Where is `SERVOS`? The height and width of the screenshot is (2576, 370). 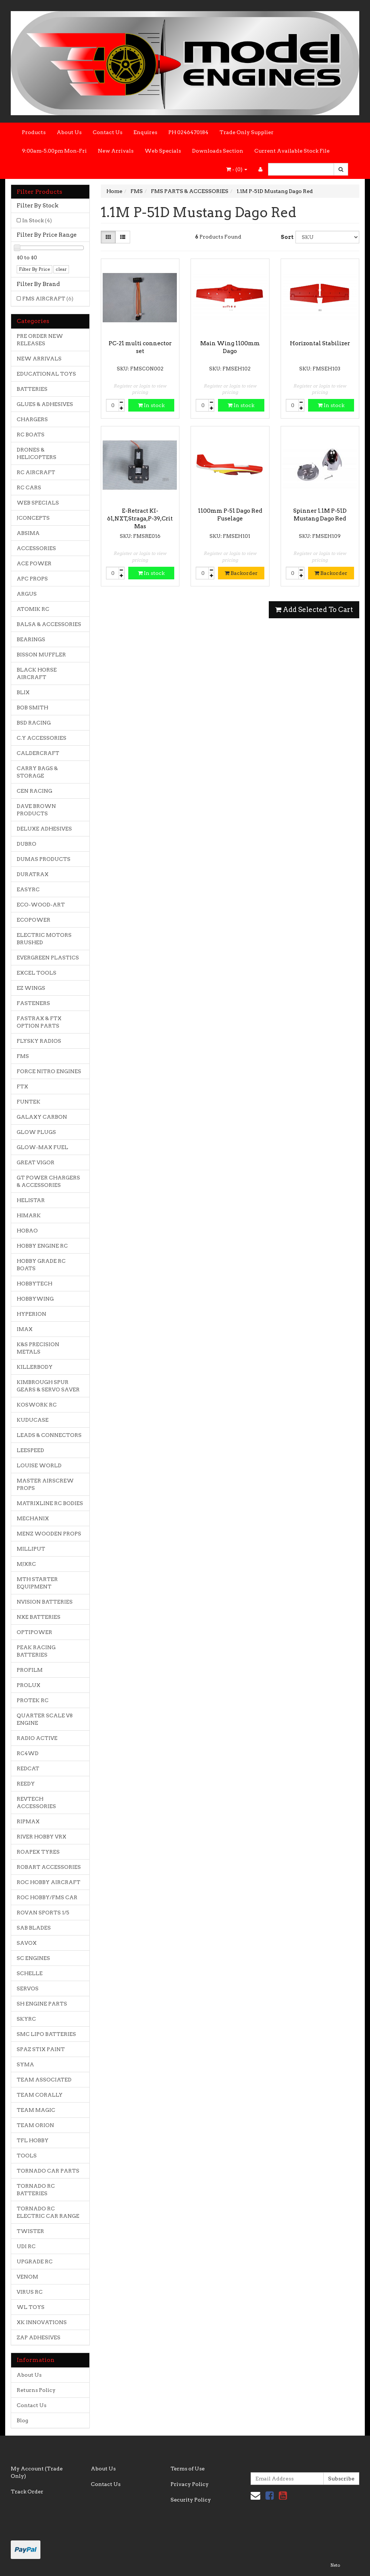 SERVOS is located at coordinates (28, 1988).